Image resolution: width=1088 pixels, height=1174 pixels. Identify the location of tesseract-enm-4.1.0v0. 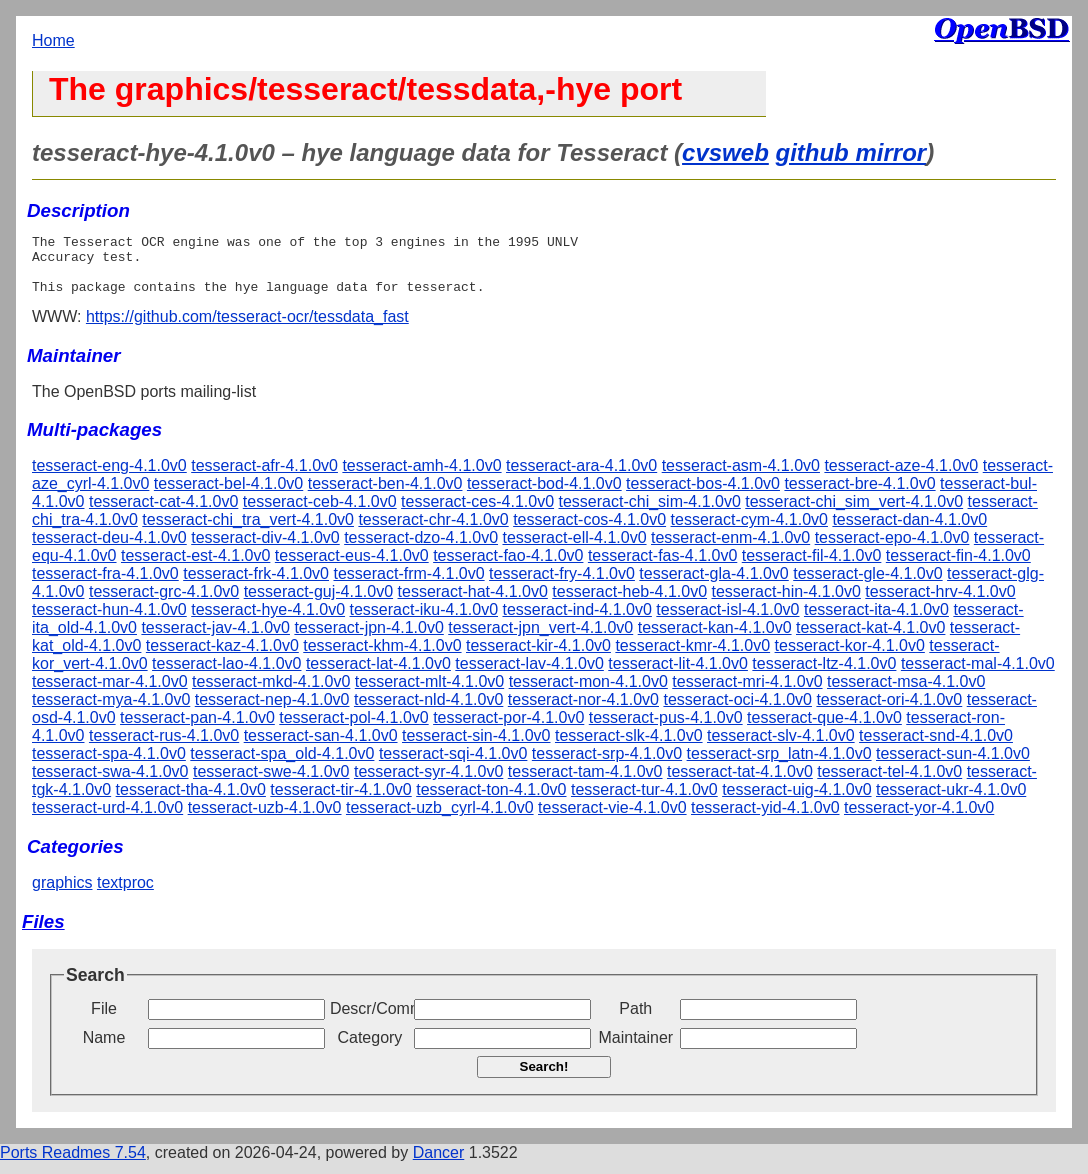
(730, 549).